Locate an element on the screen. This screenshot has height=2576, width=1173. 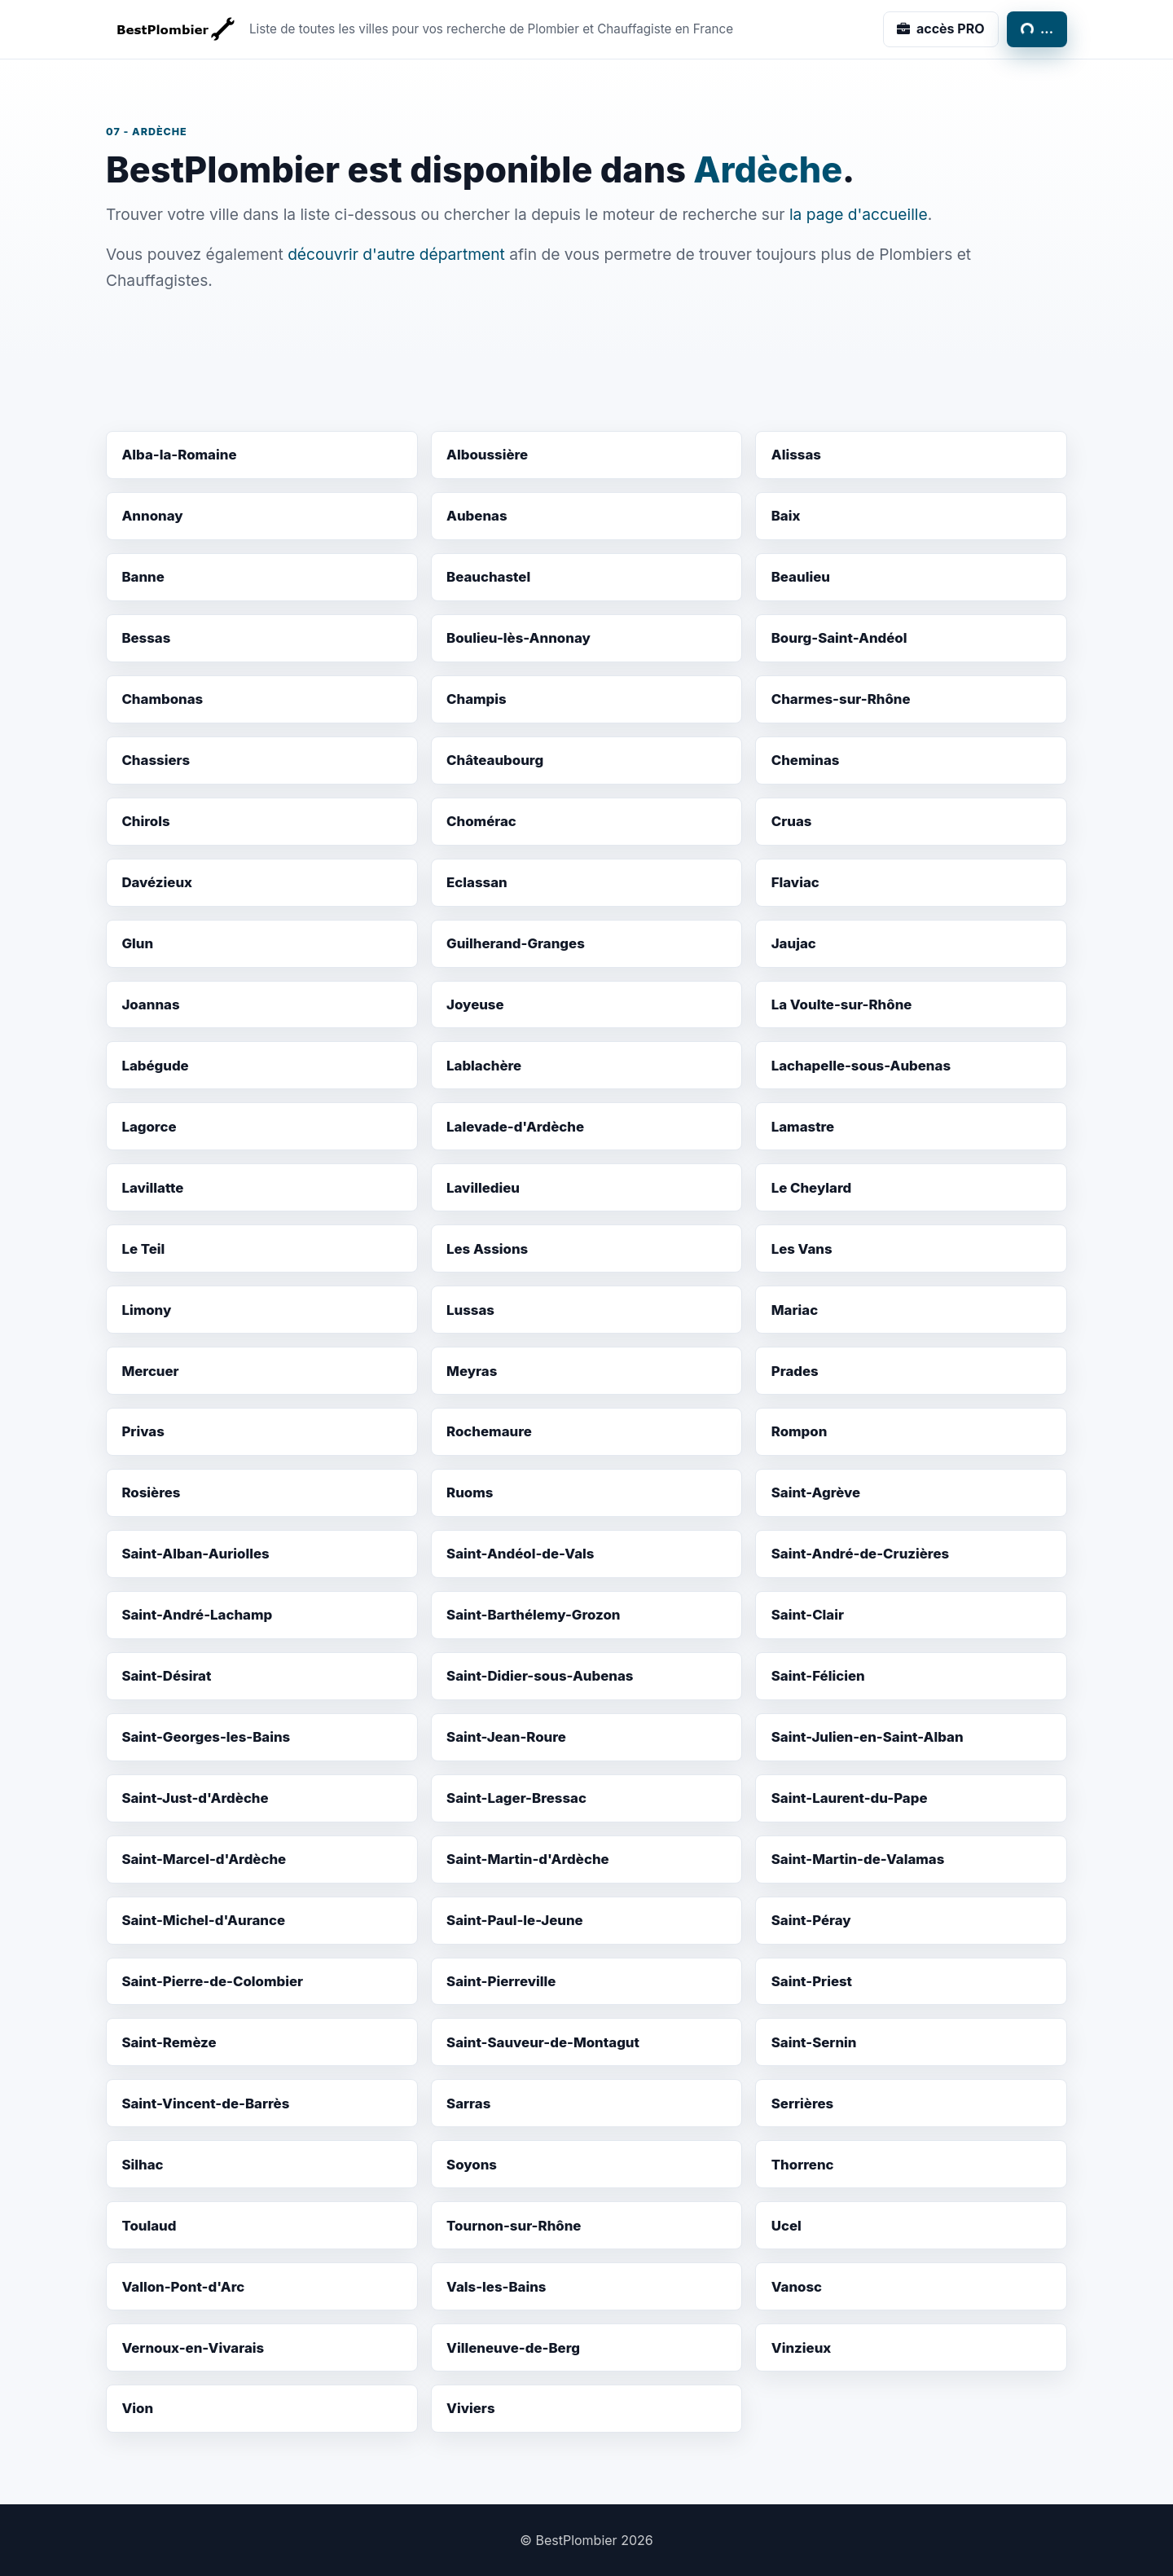
Lavilledieu is located at coordinates (483, 1188).